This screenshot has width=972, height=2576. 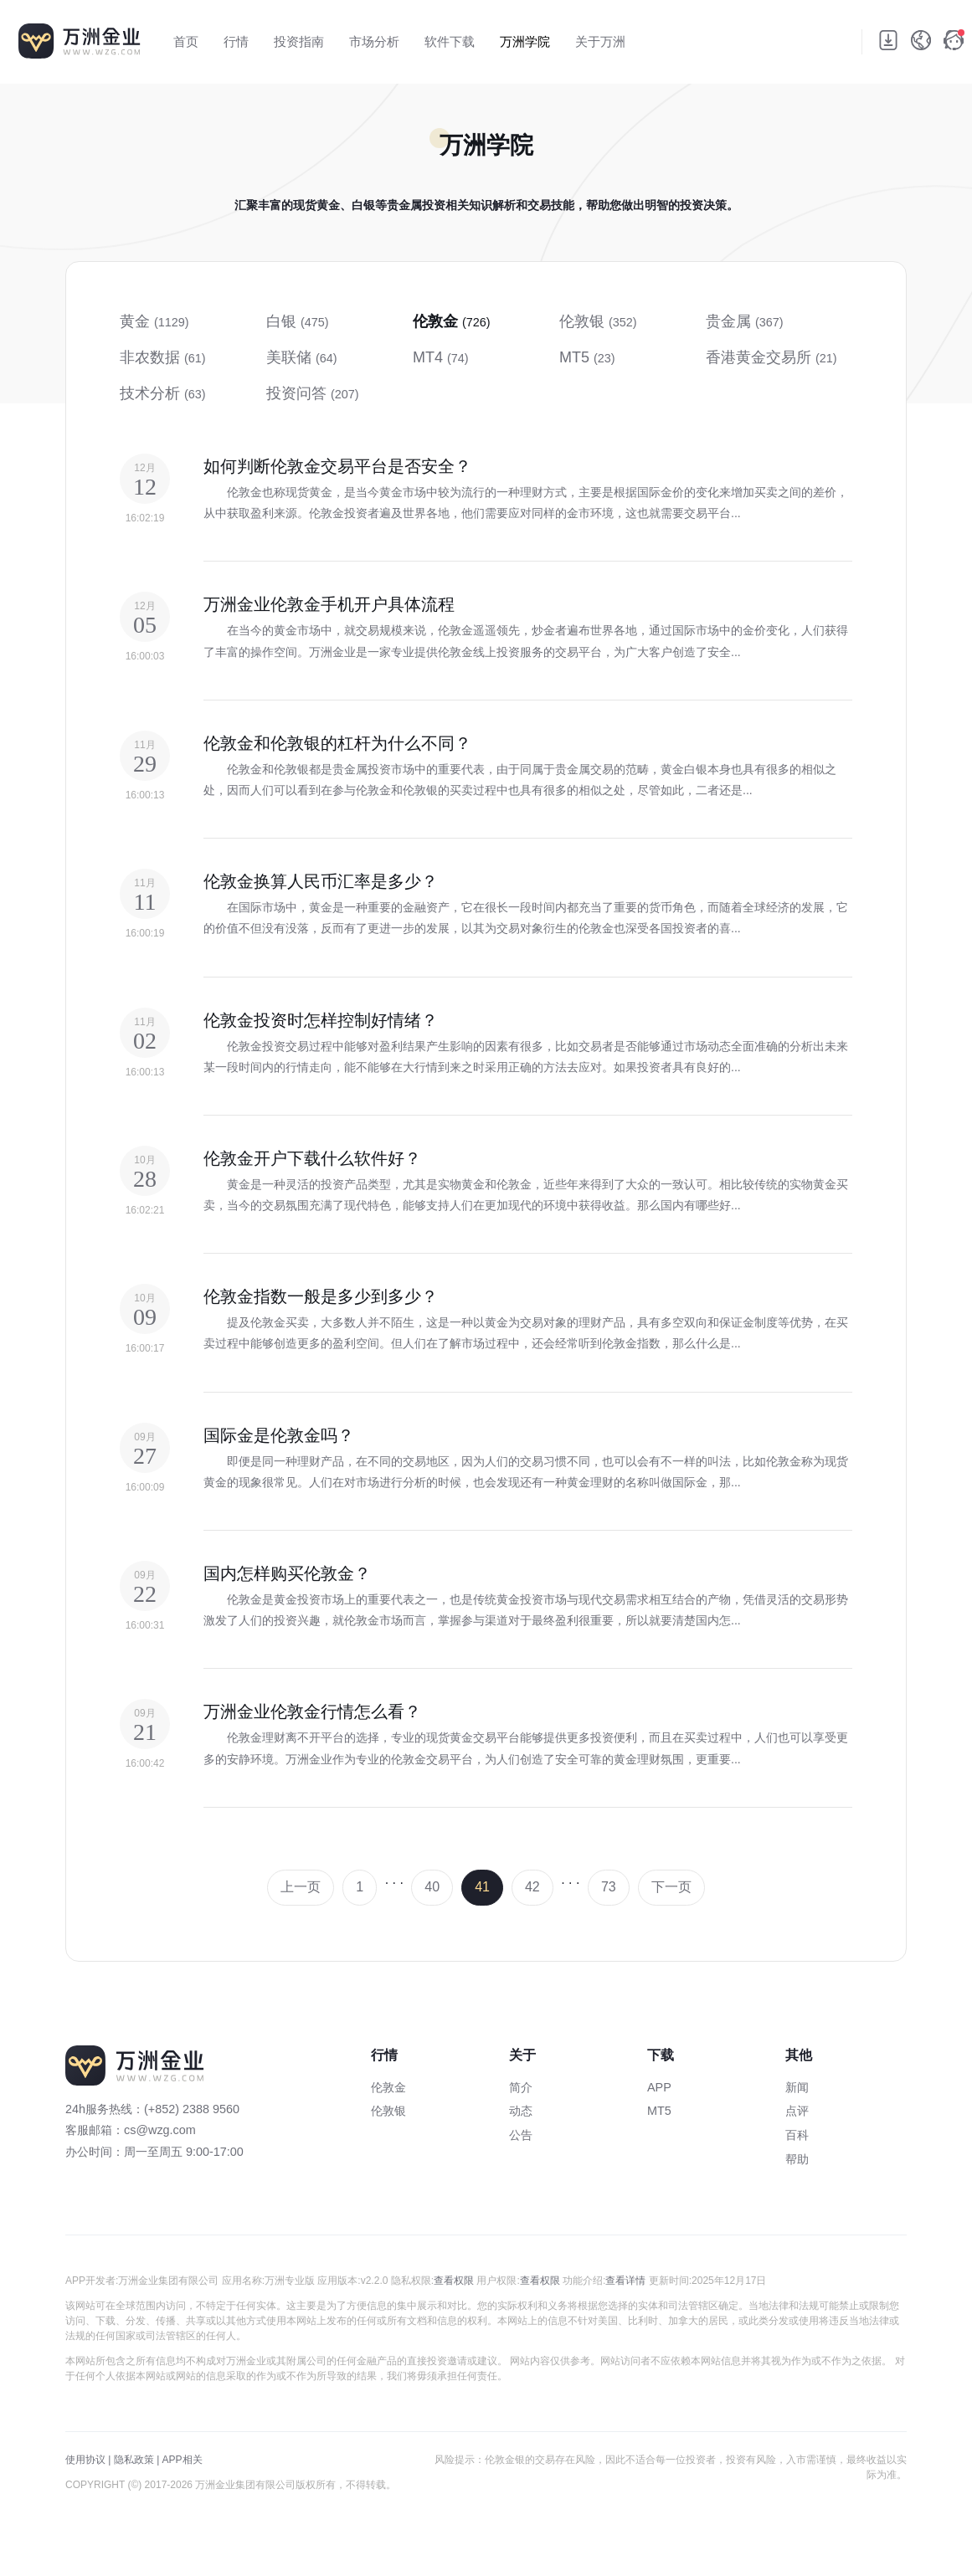 What do you see at coordinates (482, 1887) in the screenshot?
I see `41` at bounding box center [482, 1887].